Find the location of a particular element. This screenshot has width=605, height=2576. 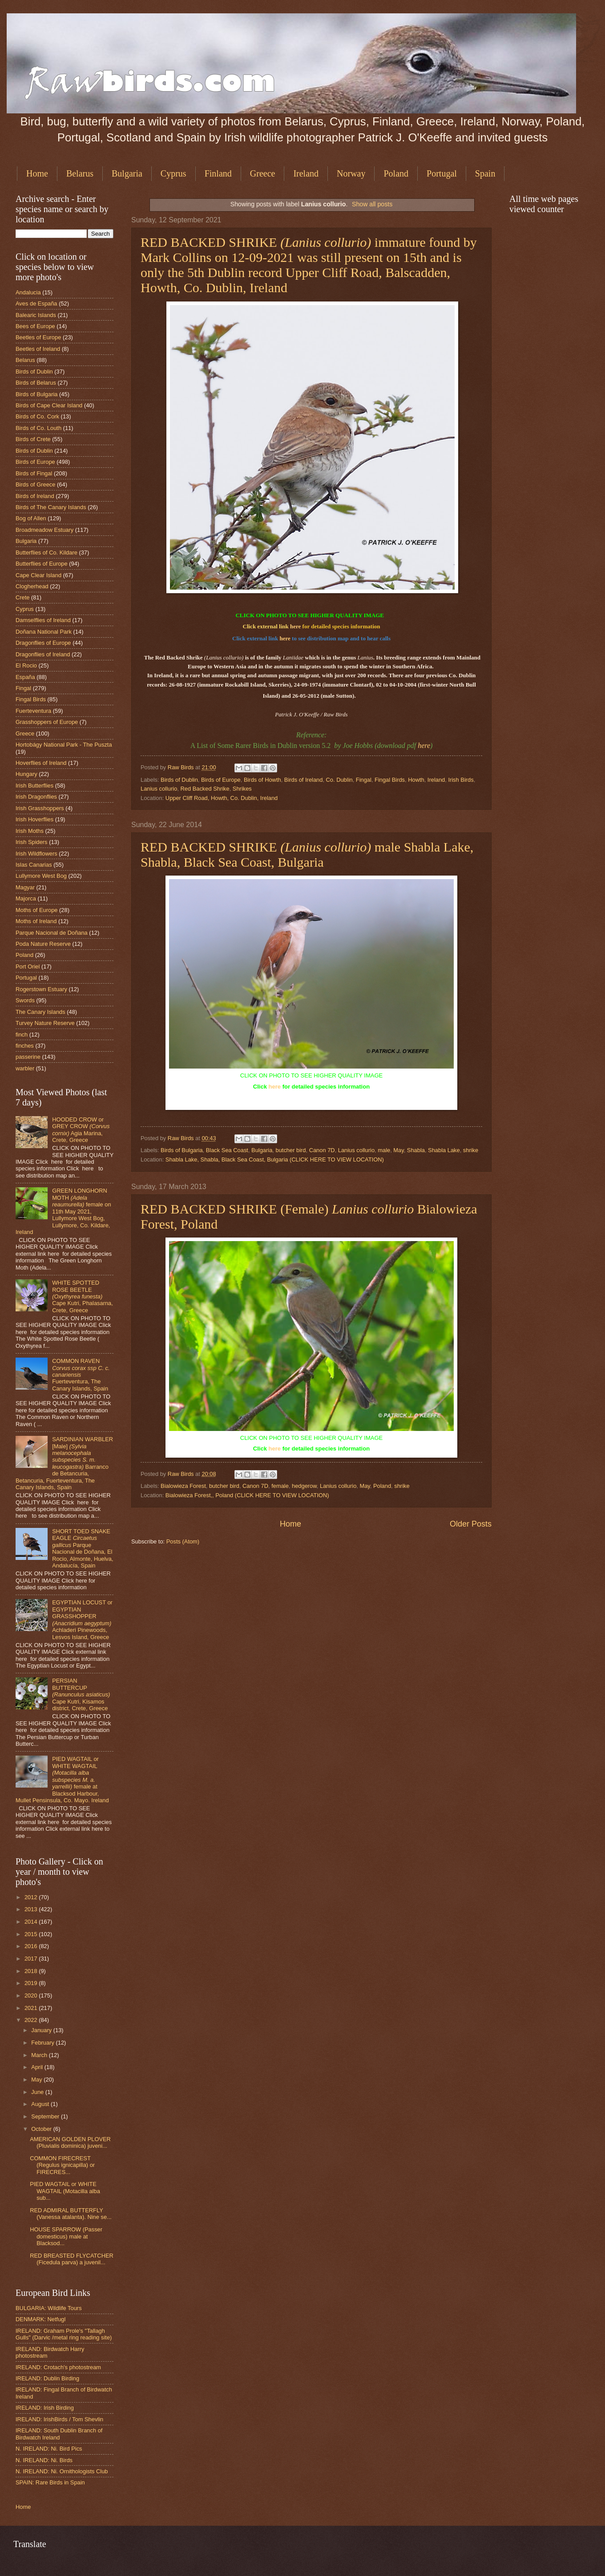

Home is located at coordinates (37, 173).